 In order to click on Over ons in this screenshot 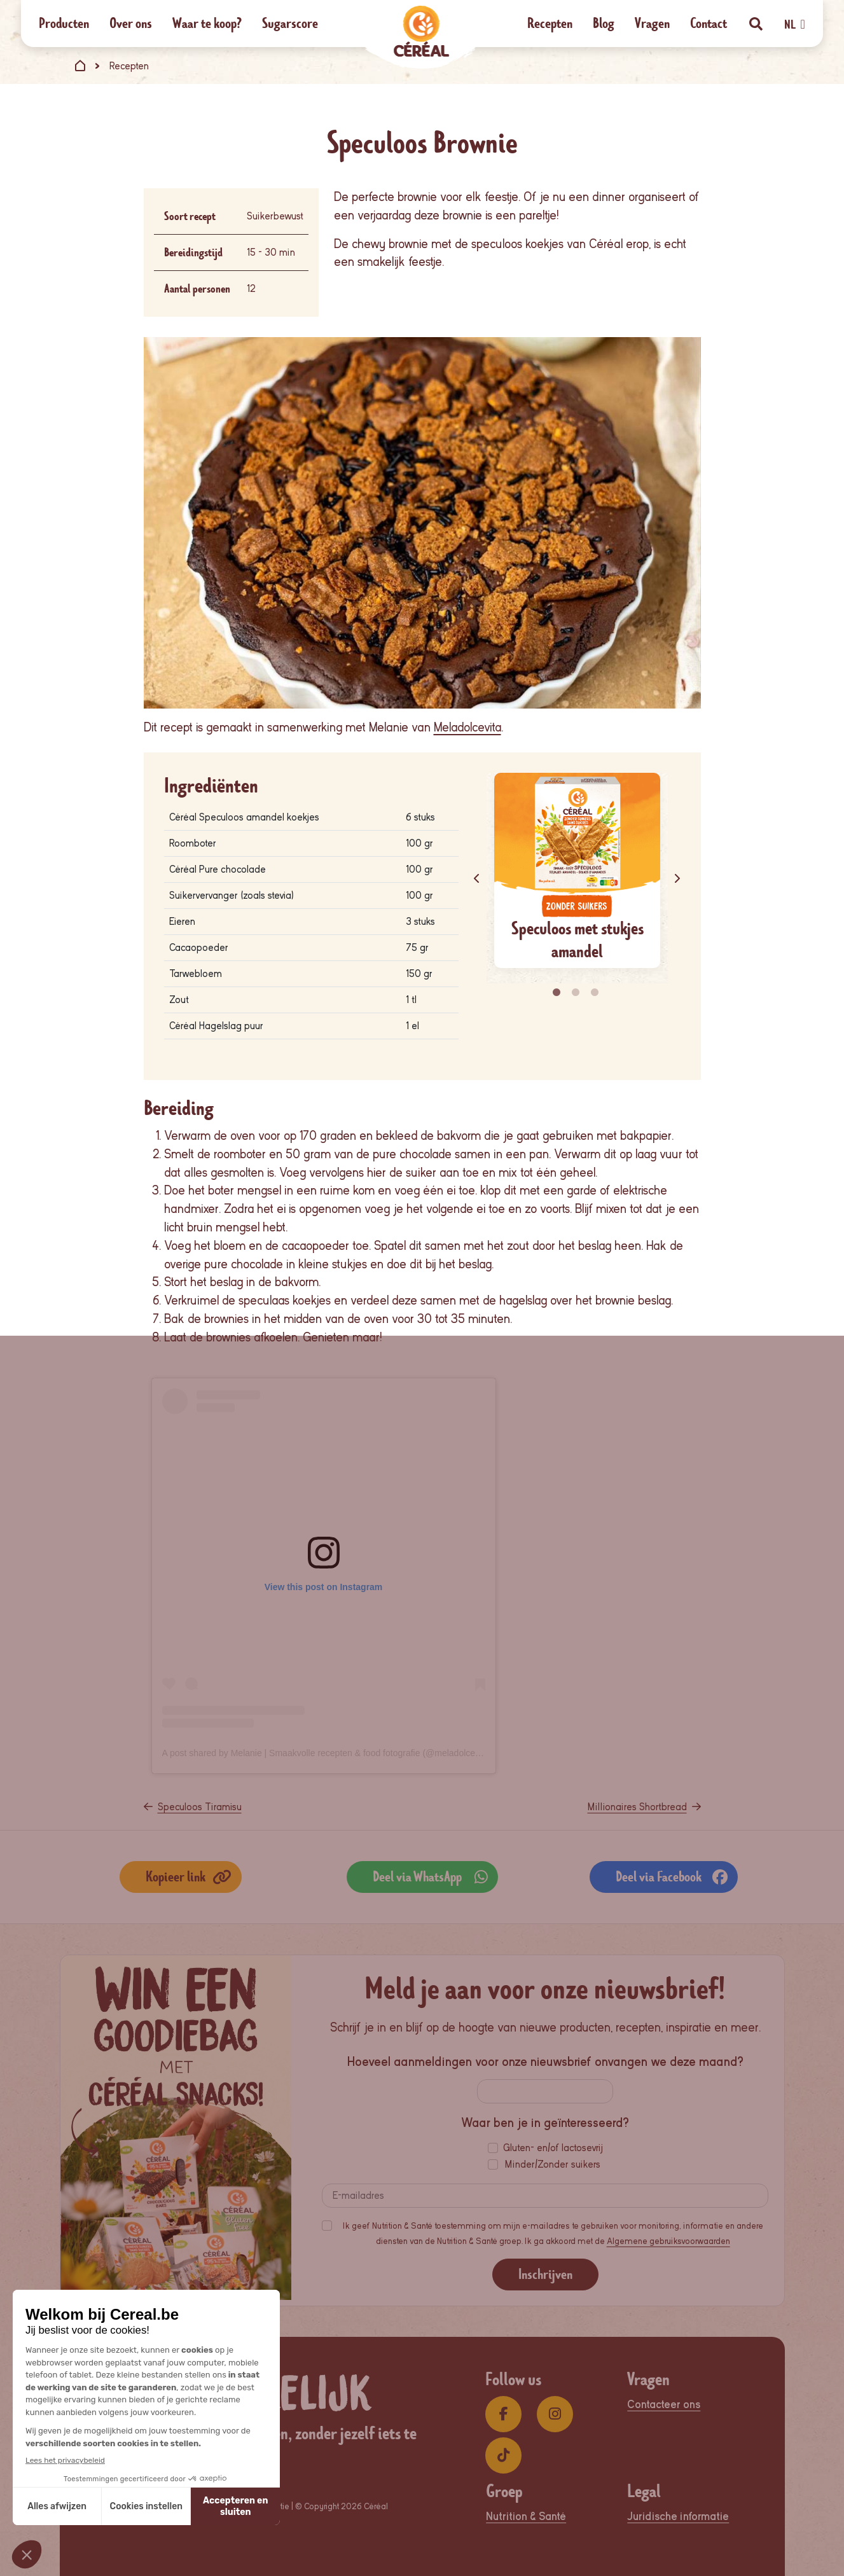, I will do `click(130, 23)`.